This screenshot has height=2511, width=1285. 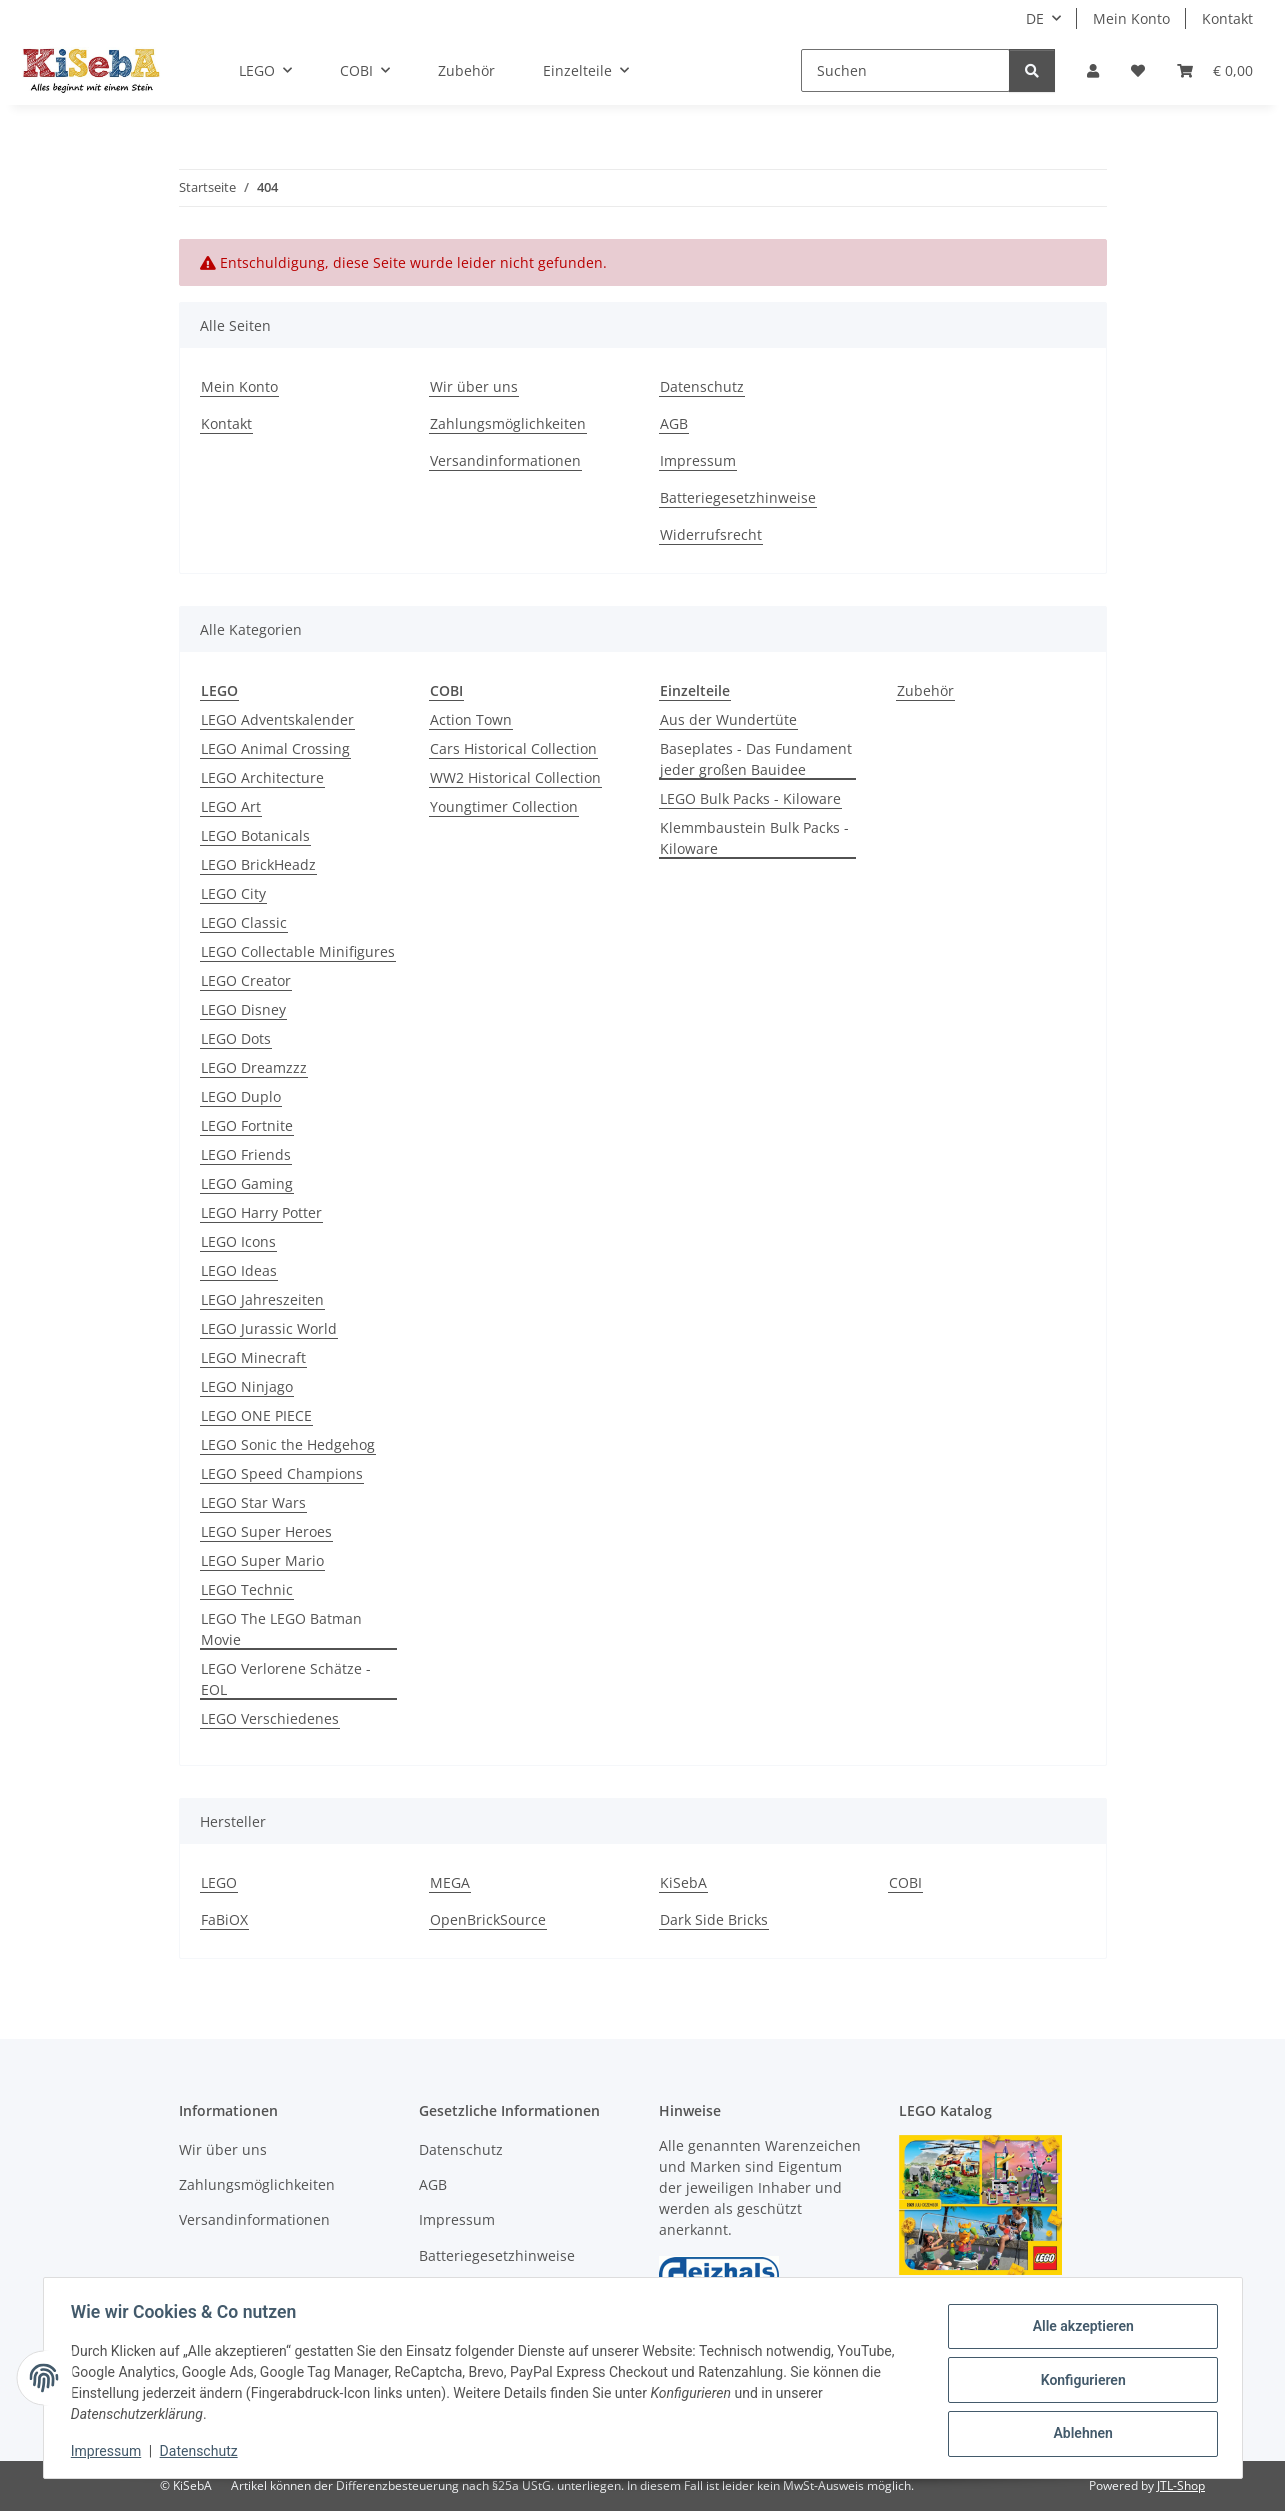 I want to click on Zahlungsmöglichkeiten, so click(x=508, y=423).